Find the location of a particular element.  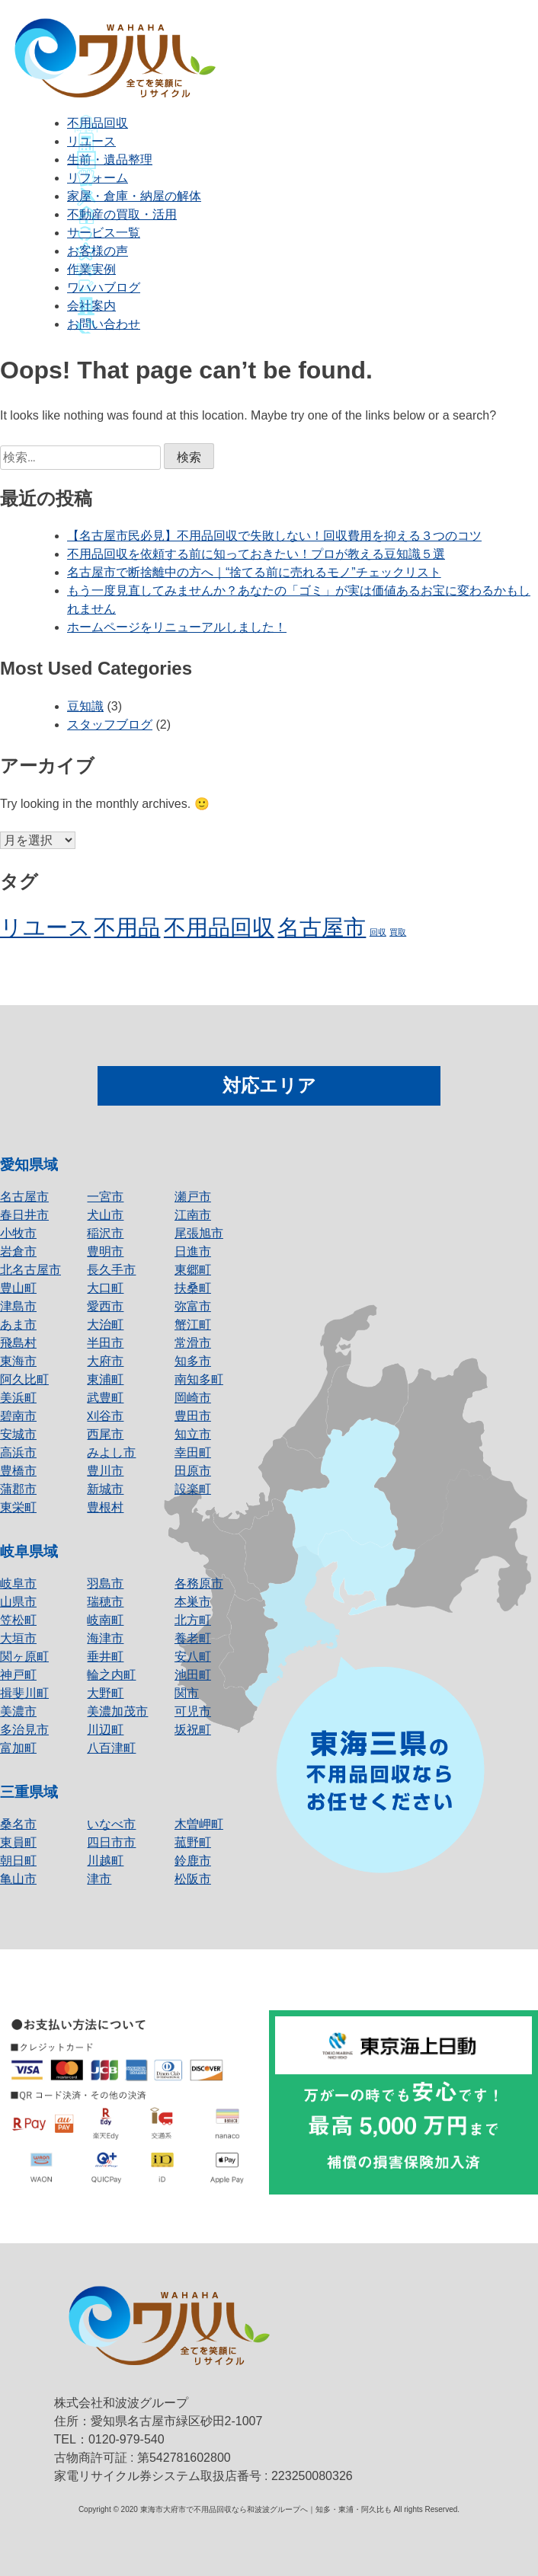

リフォーム is located at coordinates (97, 177).